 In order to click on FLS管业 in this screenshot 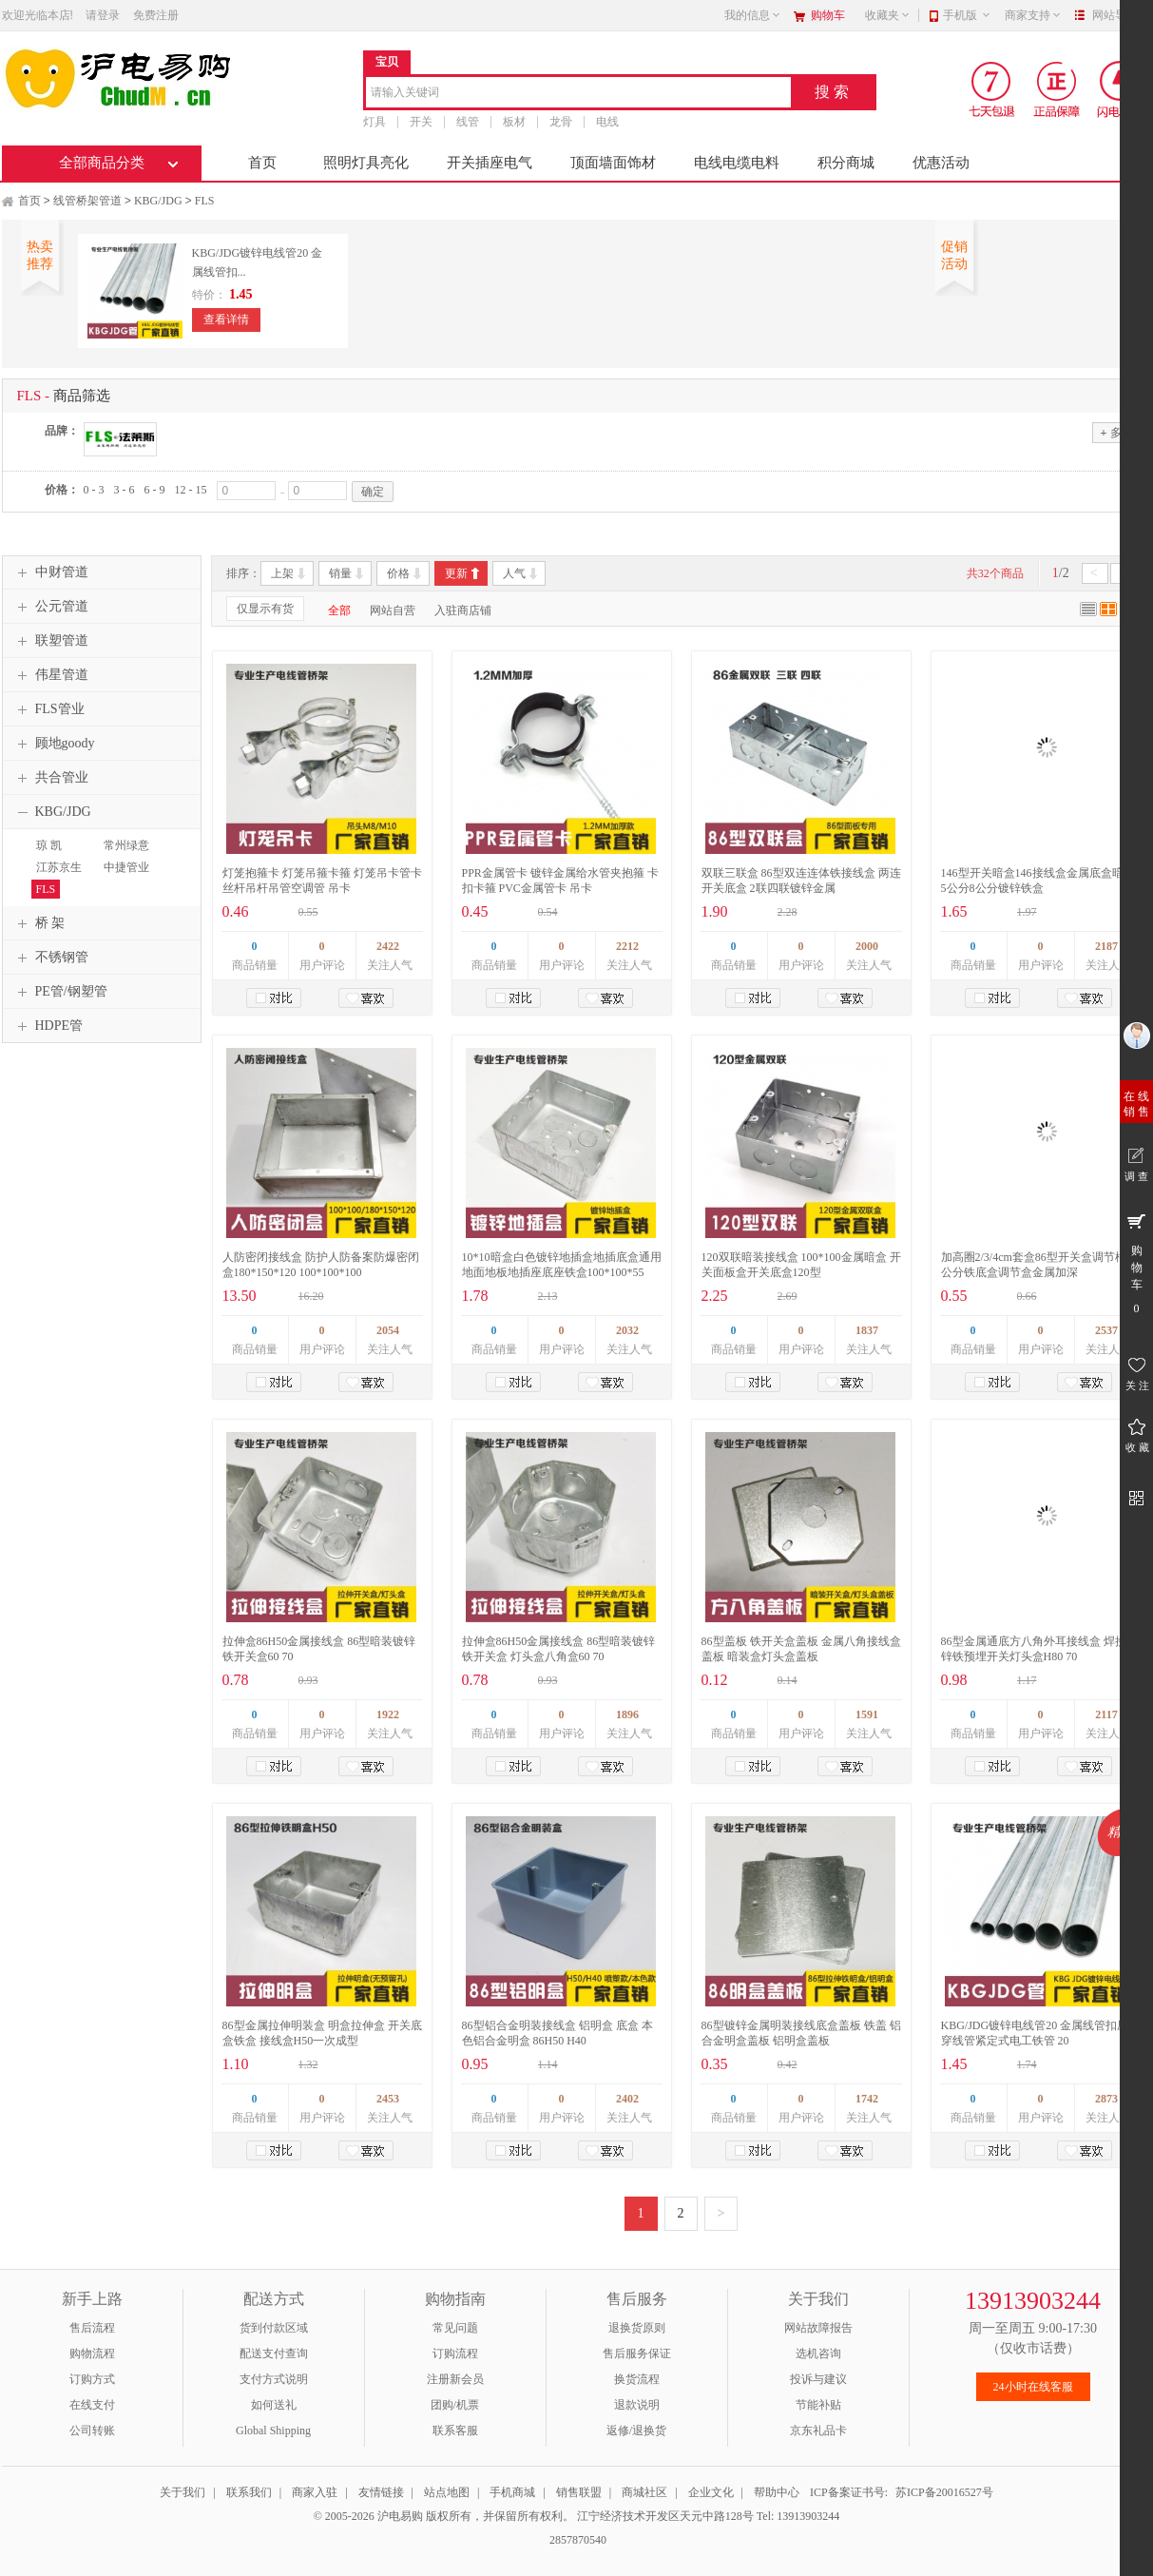, I will do `click(48, 709)`.